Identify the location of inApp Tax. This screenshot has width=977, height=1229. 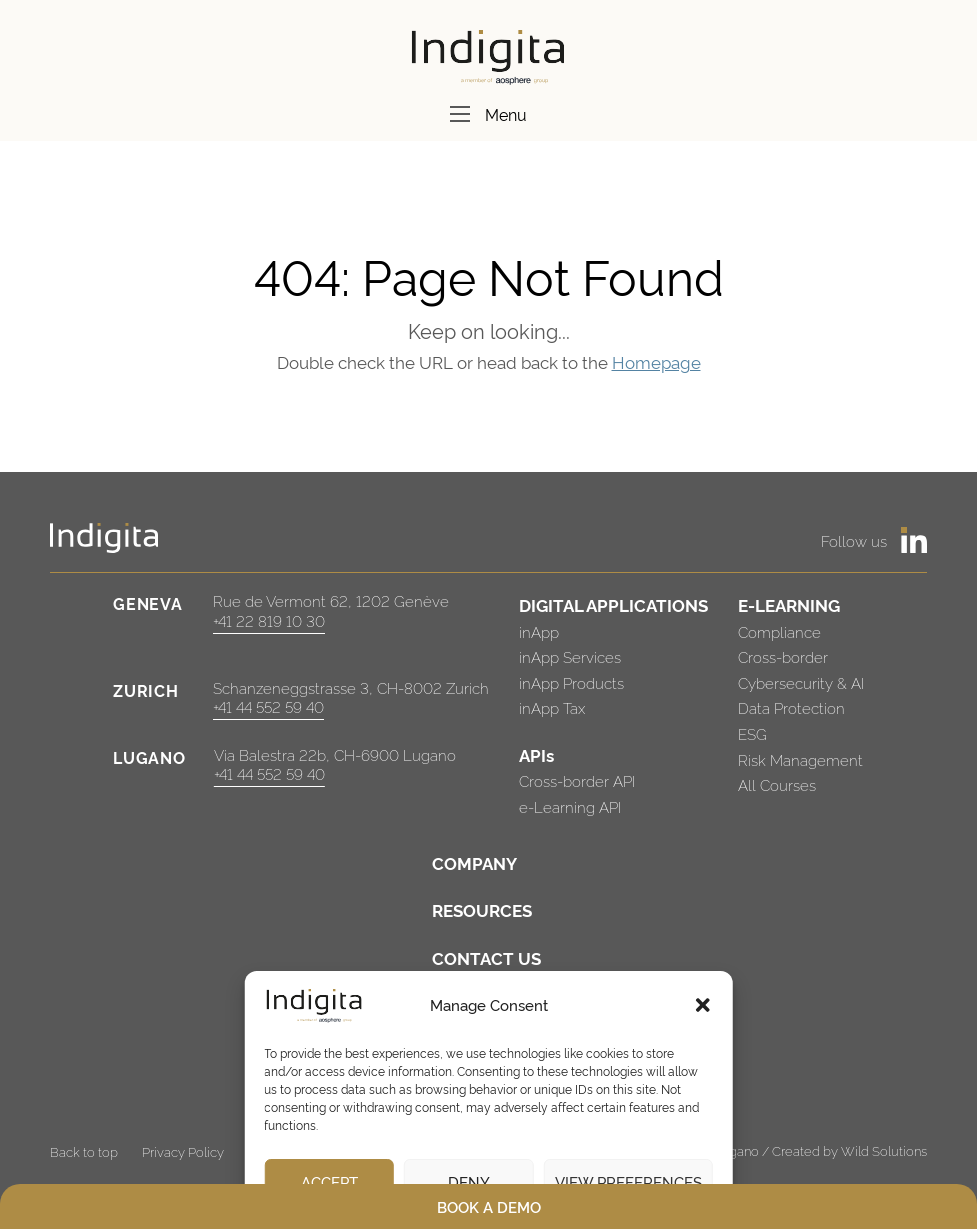
(552, 707).